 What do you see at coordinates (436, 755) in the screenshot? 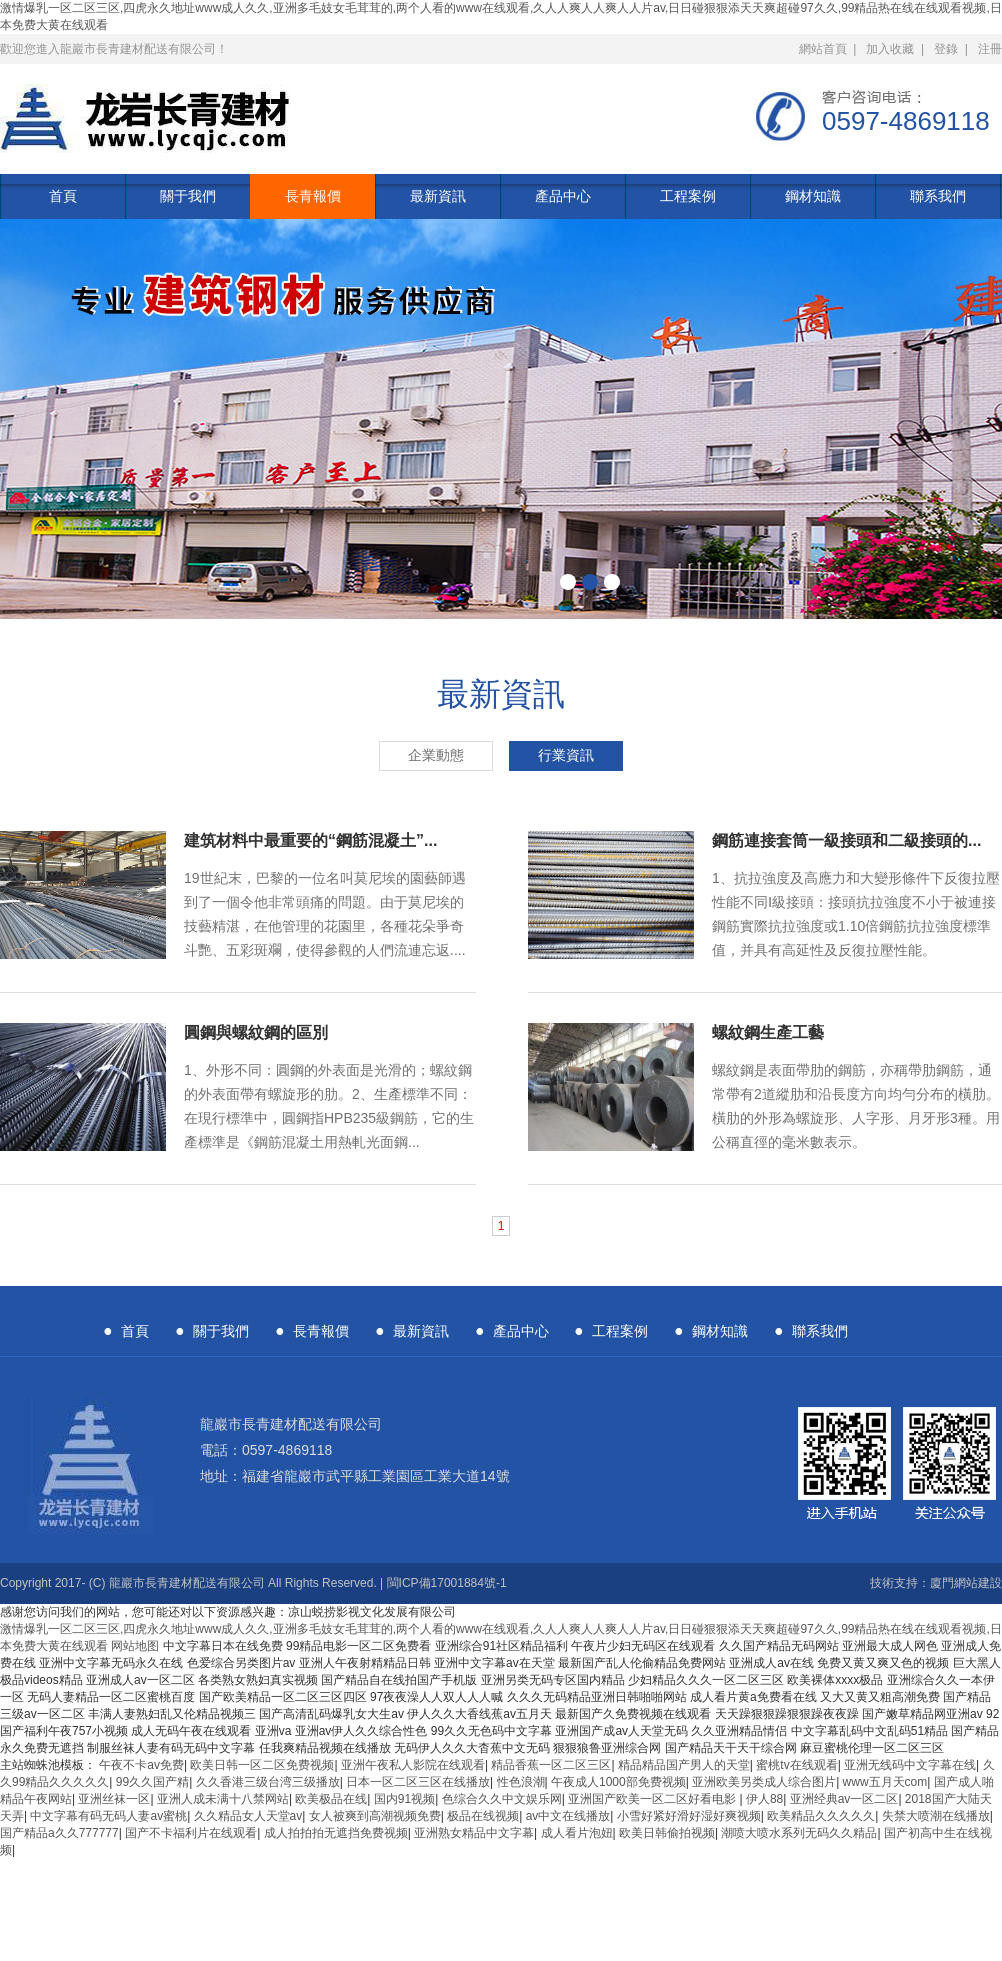
I see `企業動態` at bounding box center [436, 755].